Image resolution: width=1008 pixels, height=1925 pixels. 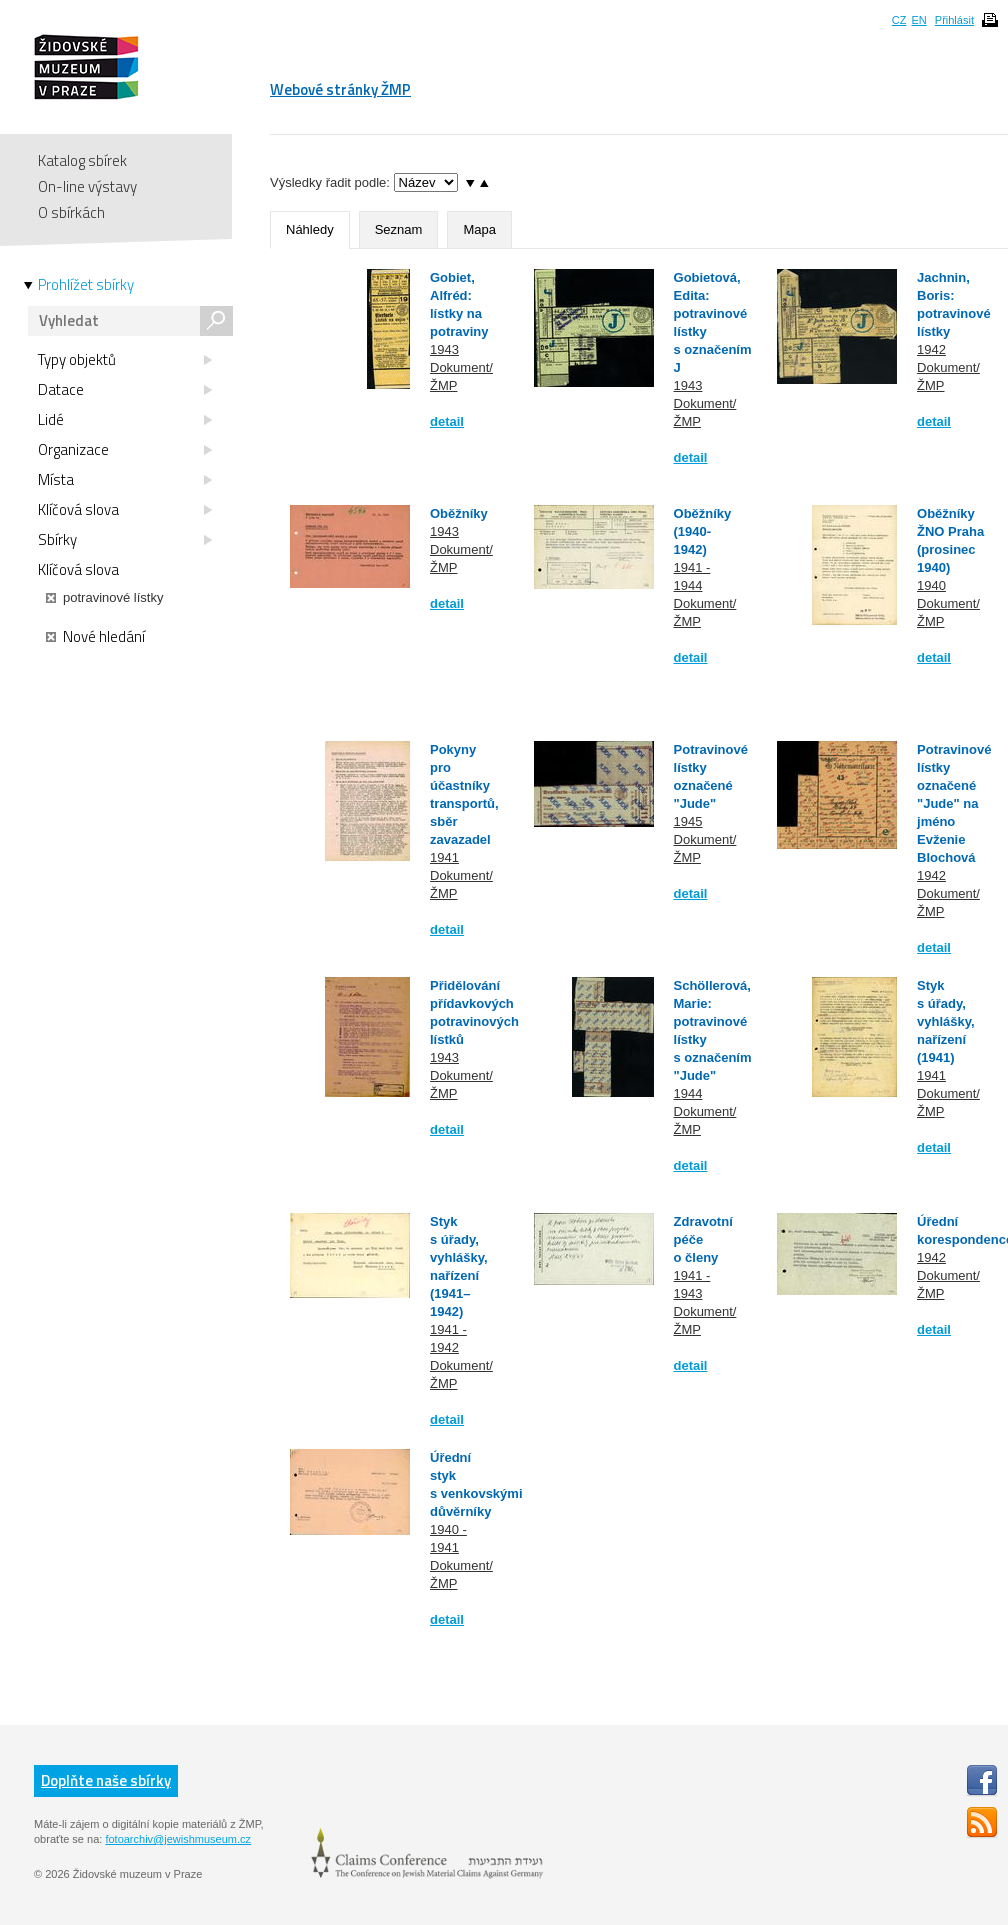 What do you see at coordinates (125, 450) in the screenshot?
I see `Organizace` at bounding box center [125, 450].